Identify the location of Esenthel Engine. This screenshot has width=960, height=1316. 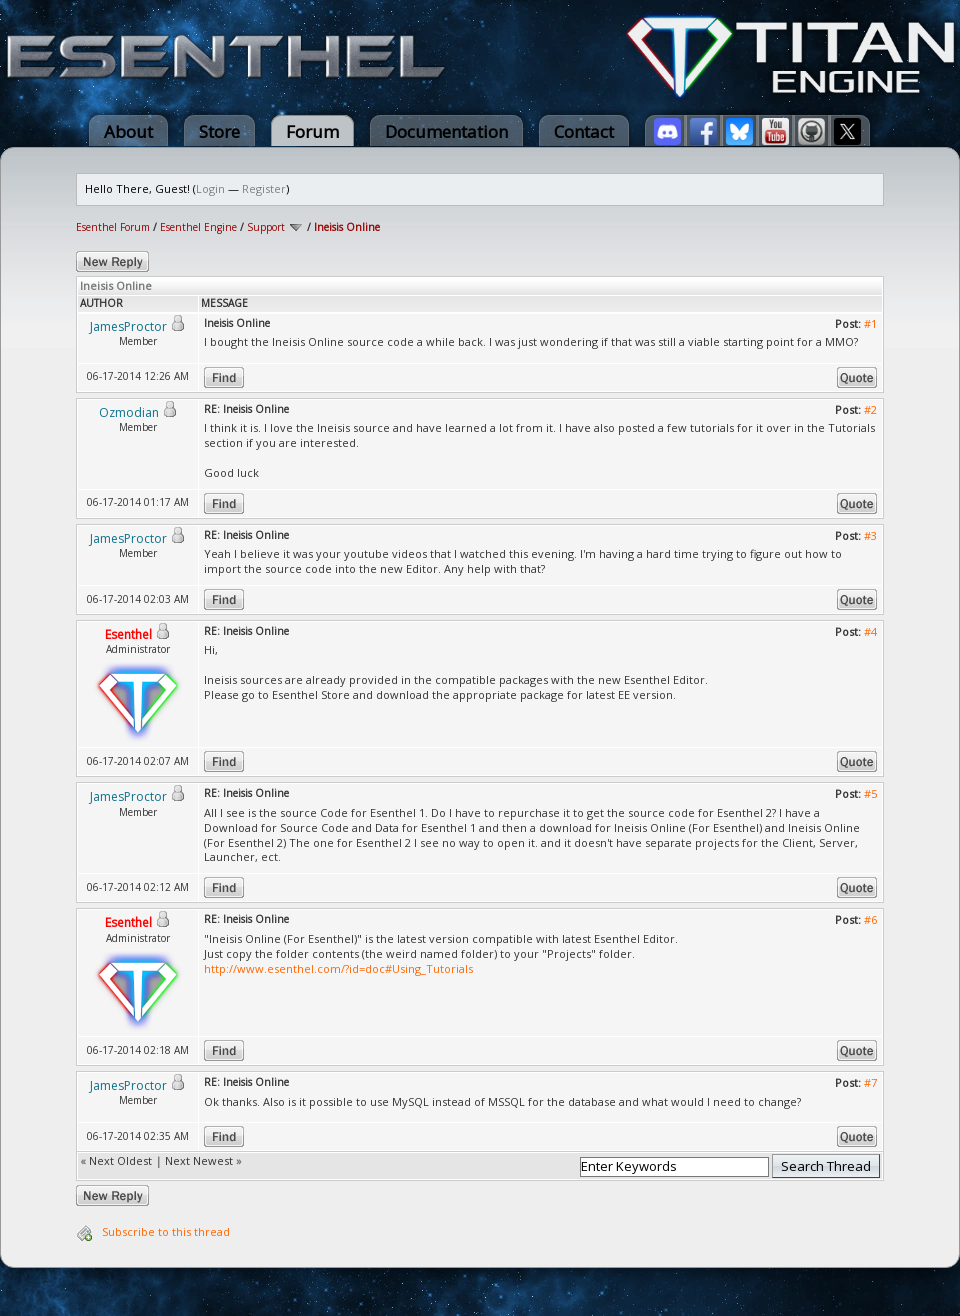
(198, 227).